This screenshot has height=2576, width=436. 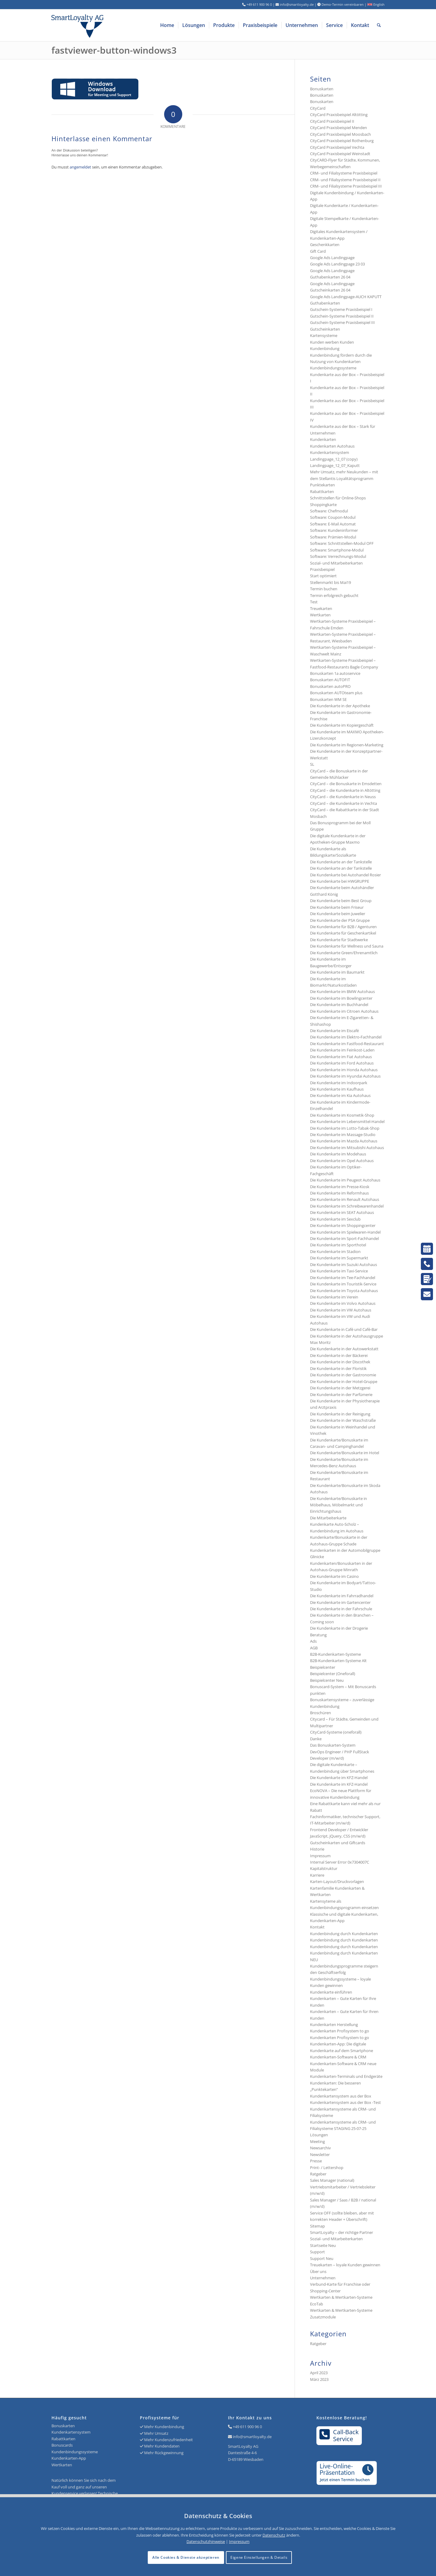 I want to click on Bonuskarten AUTOFIT, so click(x=330, y=679).